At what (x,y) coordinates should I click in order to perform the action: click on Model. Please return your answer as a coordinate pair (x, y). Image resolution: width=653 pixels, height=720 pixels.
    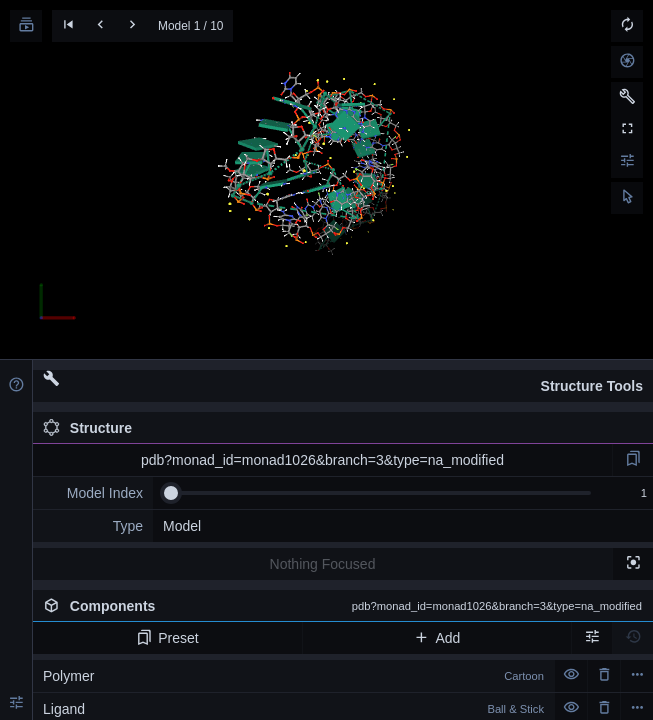
    Looking at the image, I should click on (182, 526).